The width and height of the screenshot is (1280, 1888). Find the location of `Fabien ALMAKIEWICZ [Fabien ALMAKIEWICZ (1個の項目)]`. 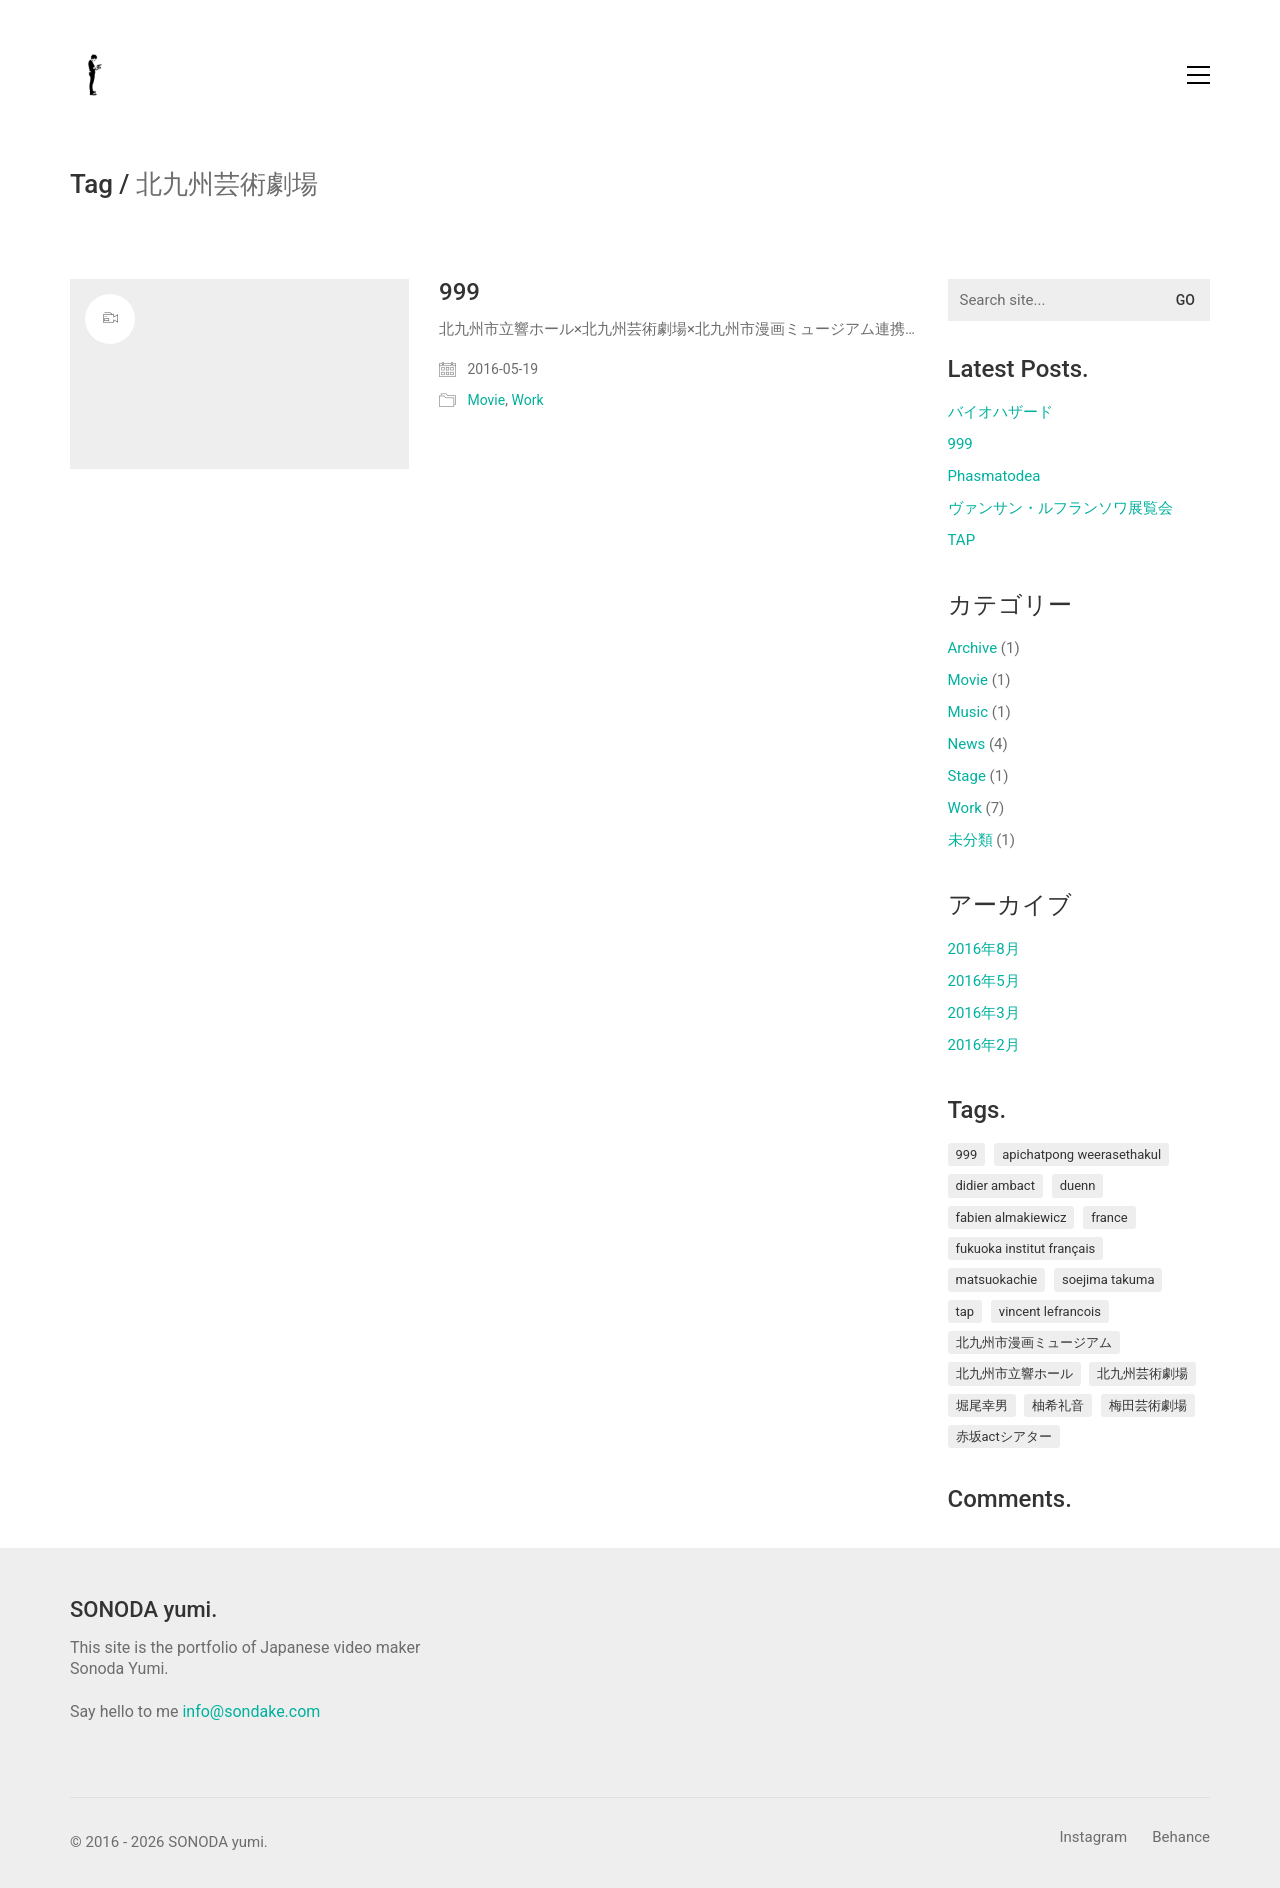

Fabien ALMAKIEWICZ [Fabien ALMAKIEWICZ (1個の項目)] is located at coordinates (1011, 1217).